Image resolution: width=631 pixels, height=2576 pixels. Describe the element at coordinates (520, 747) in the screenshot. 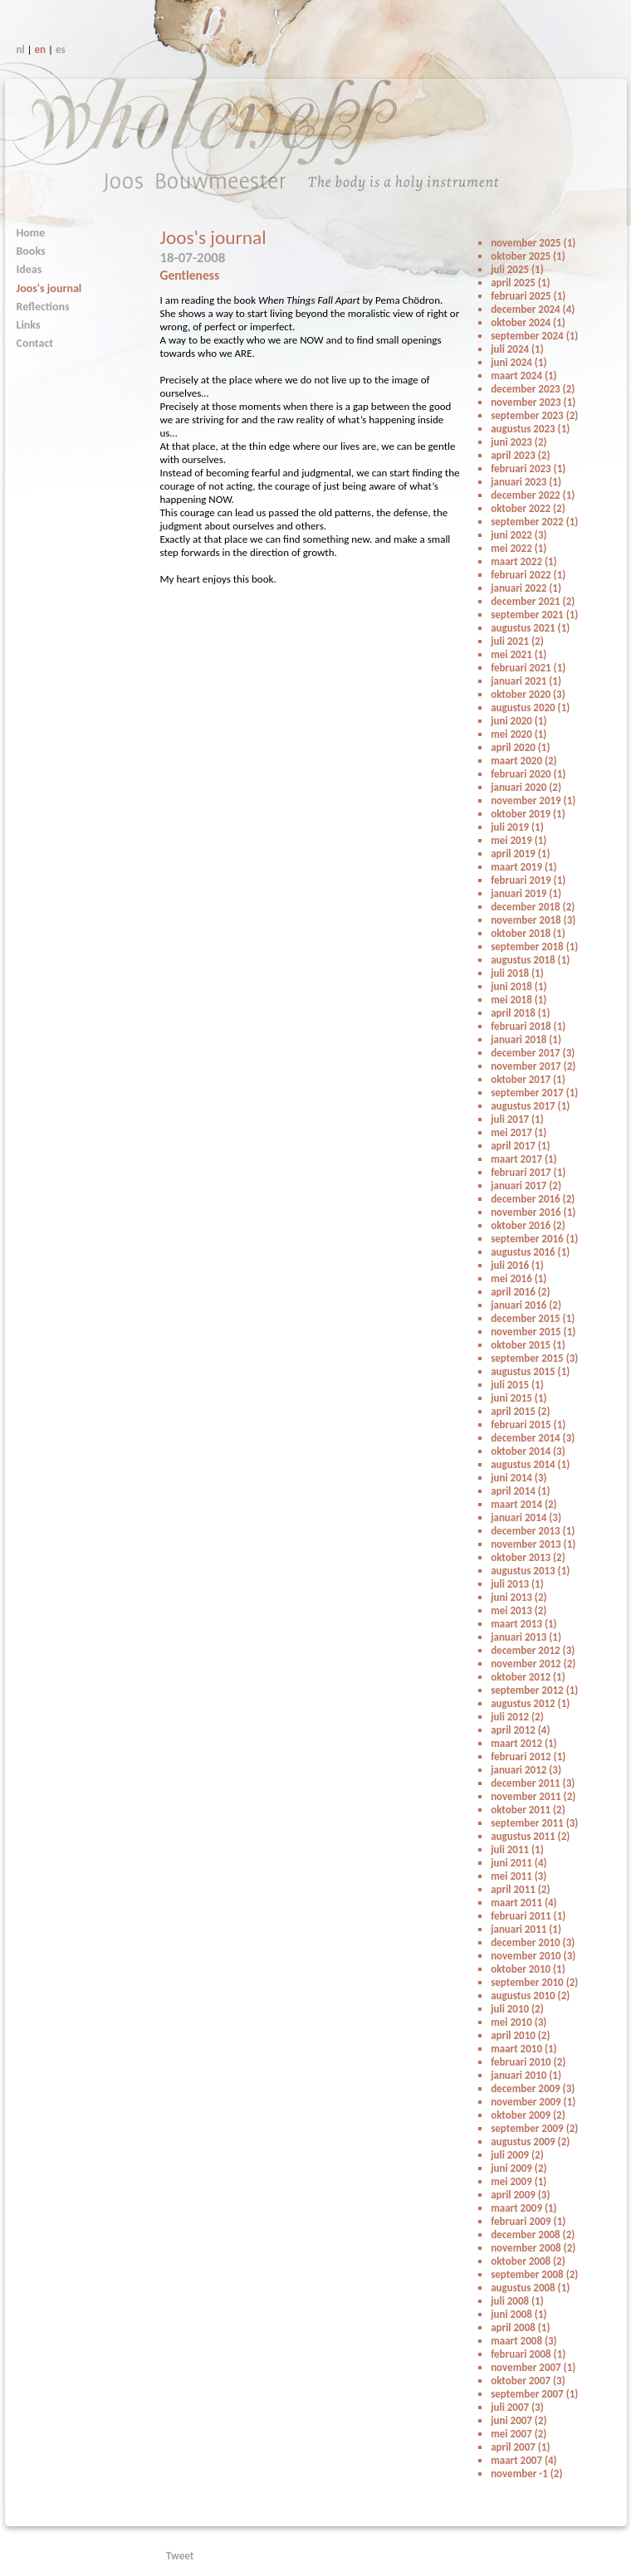

I see `april 2020 (1)` at that location.